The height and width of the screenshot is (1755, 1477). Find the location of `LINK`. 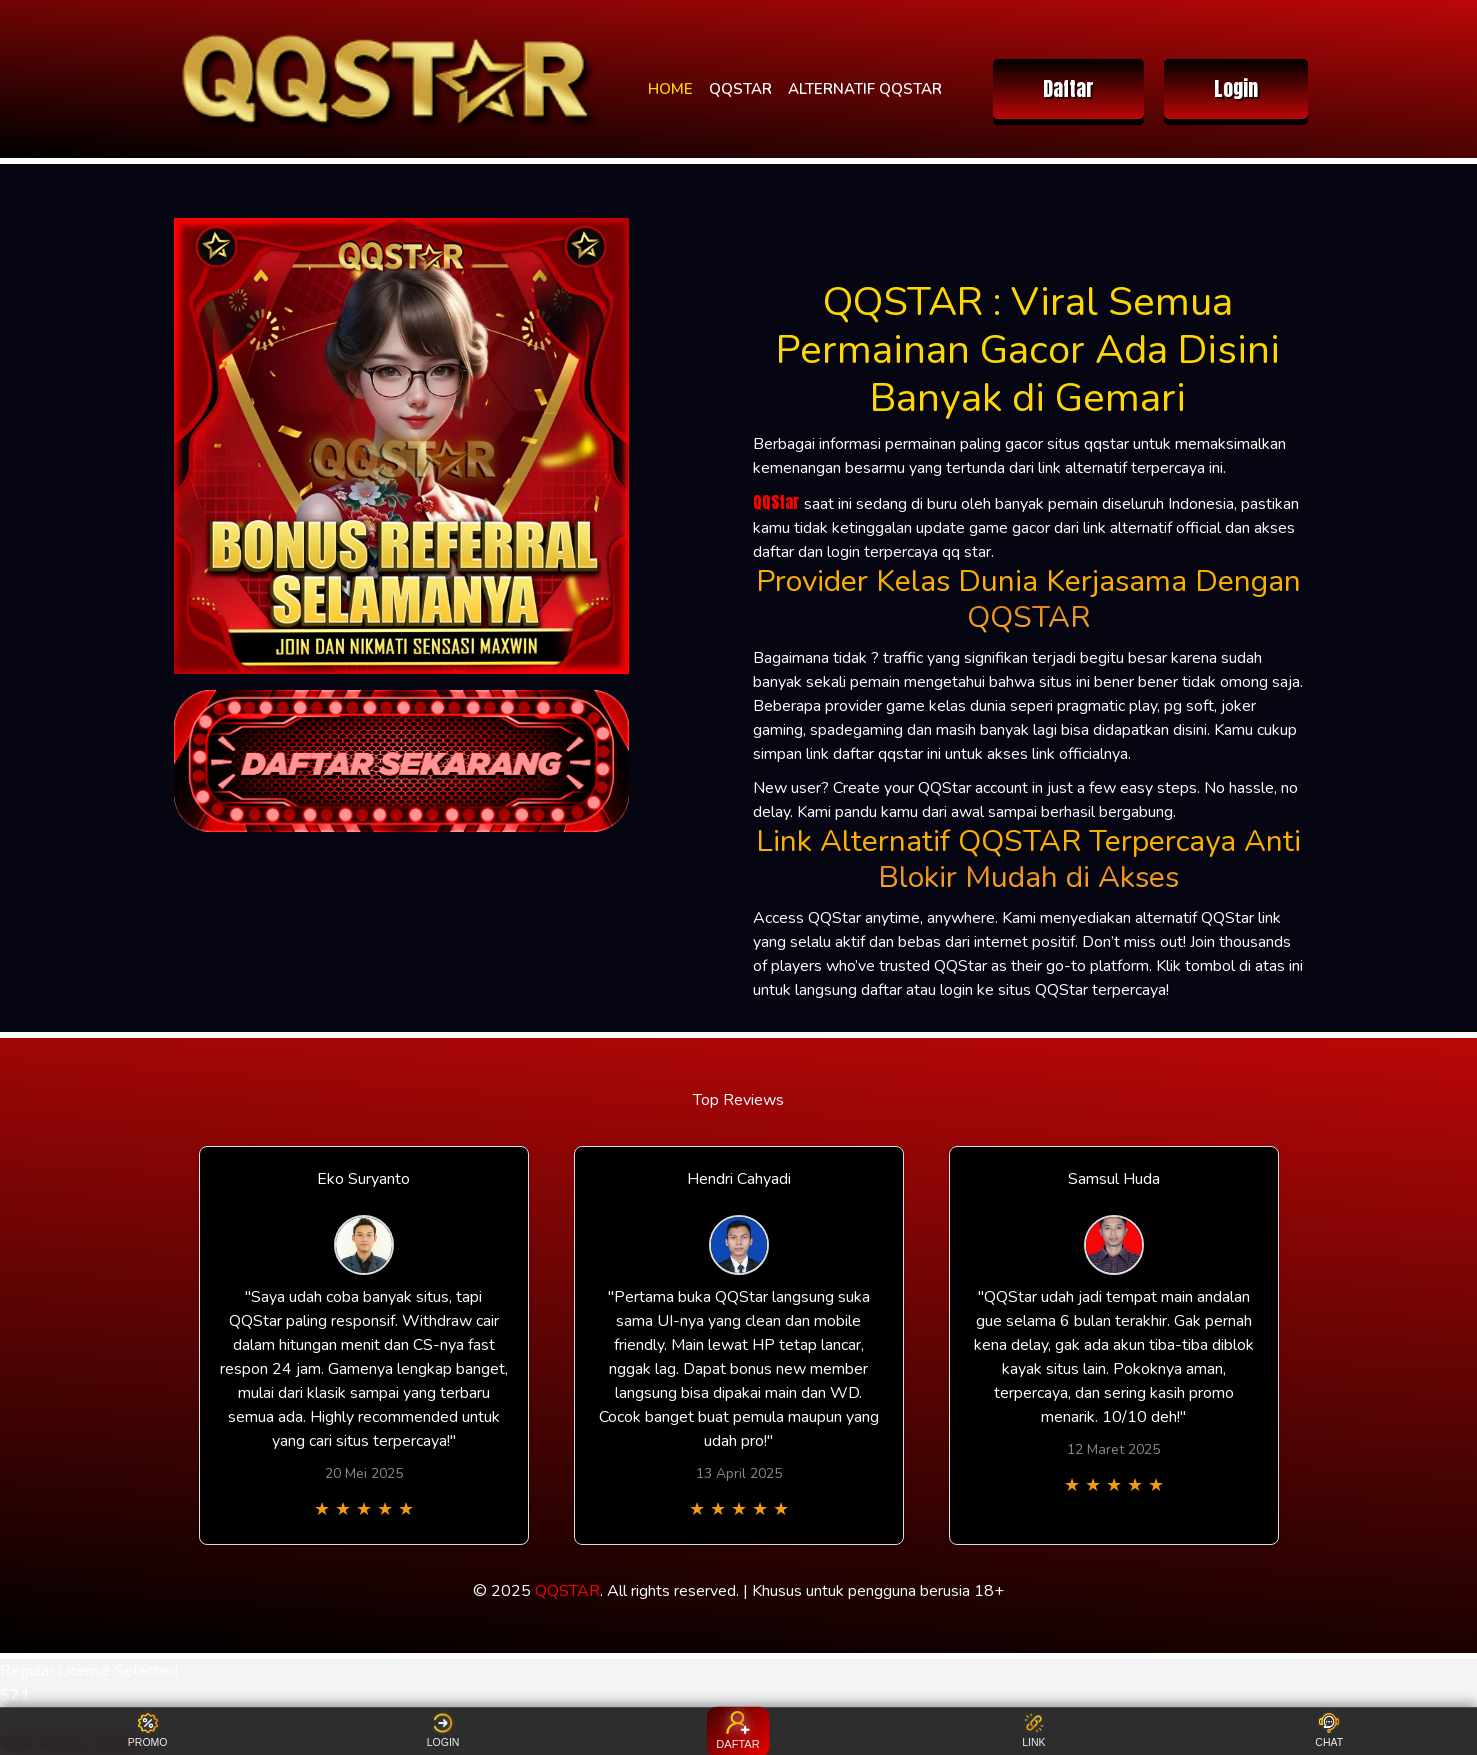

LINK is located at coordinates (1033, 1730).